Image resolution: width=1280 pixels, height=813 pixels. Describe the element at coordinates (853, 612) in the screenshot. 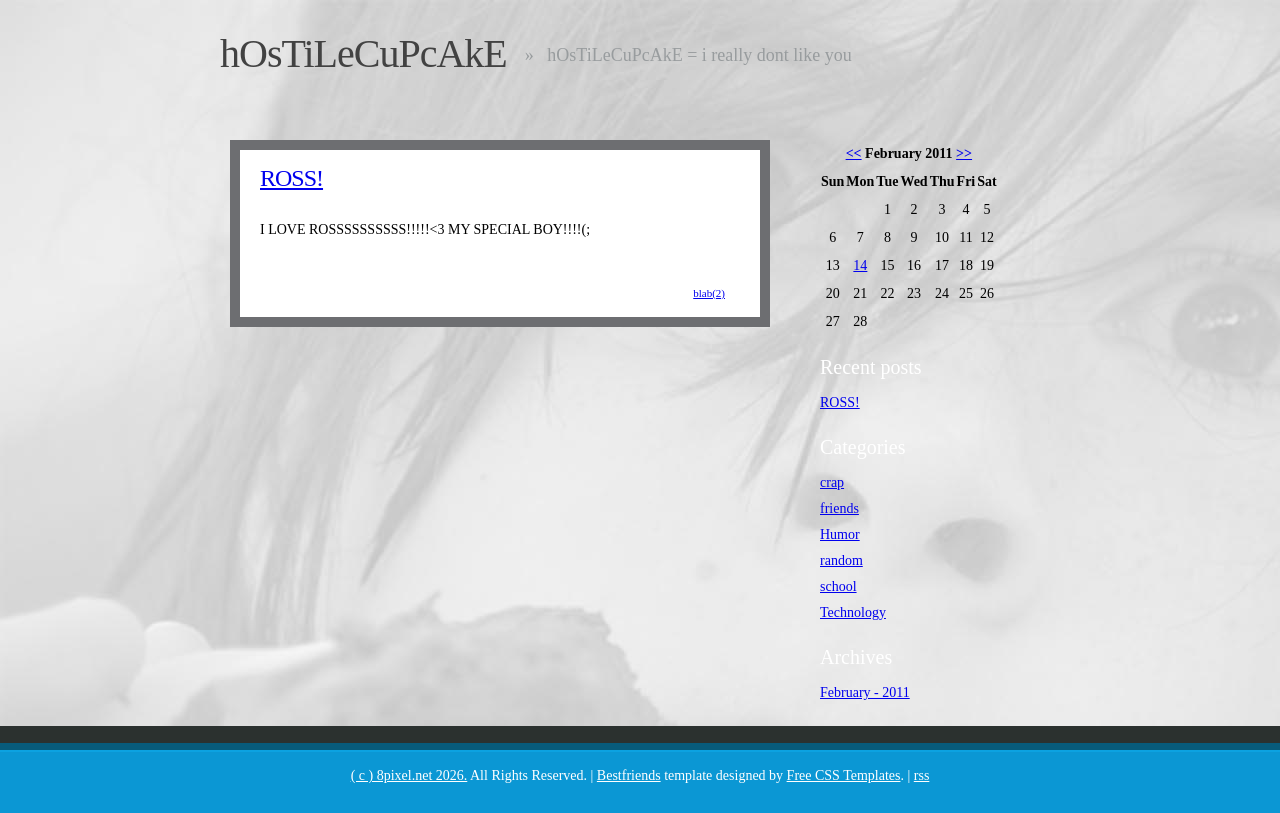

I see `Technology` at that location.